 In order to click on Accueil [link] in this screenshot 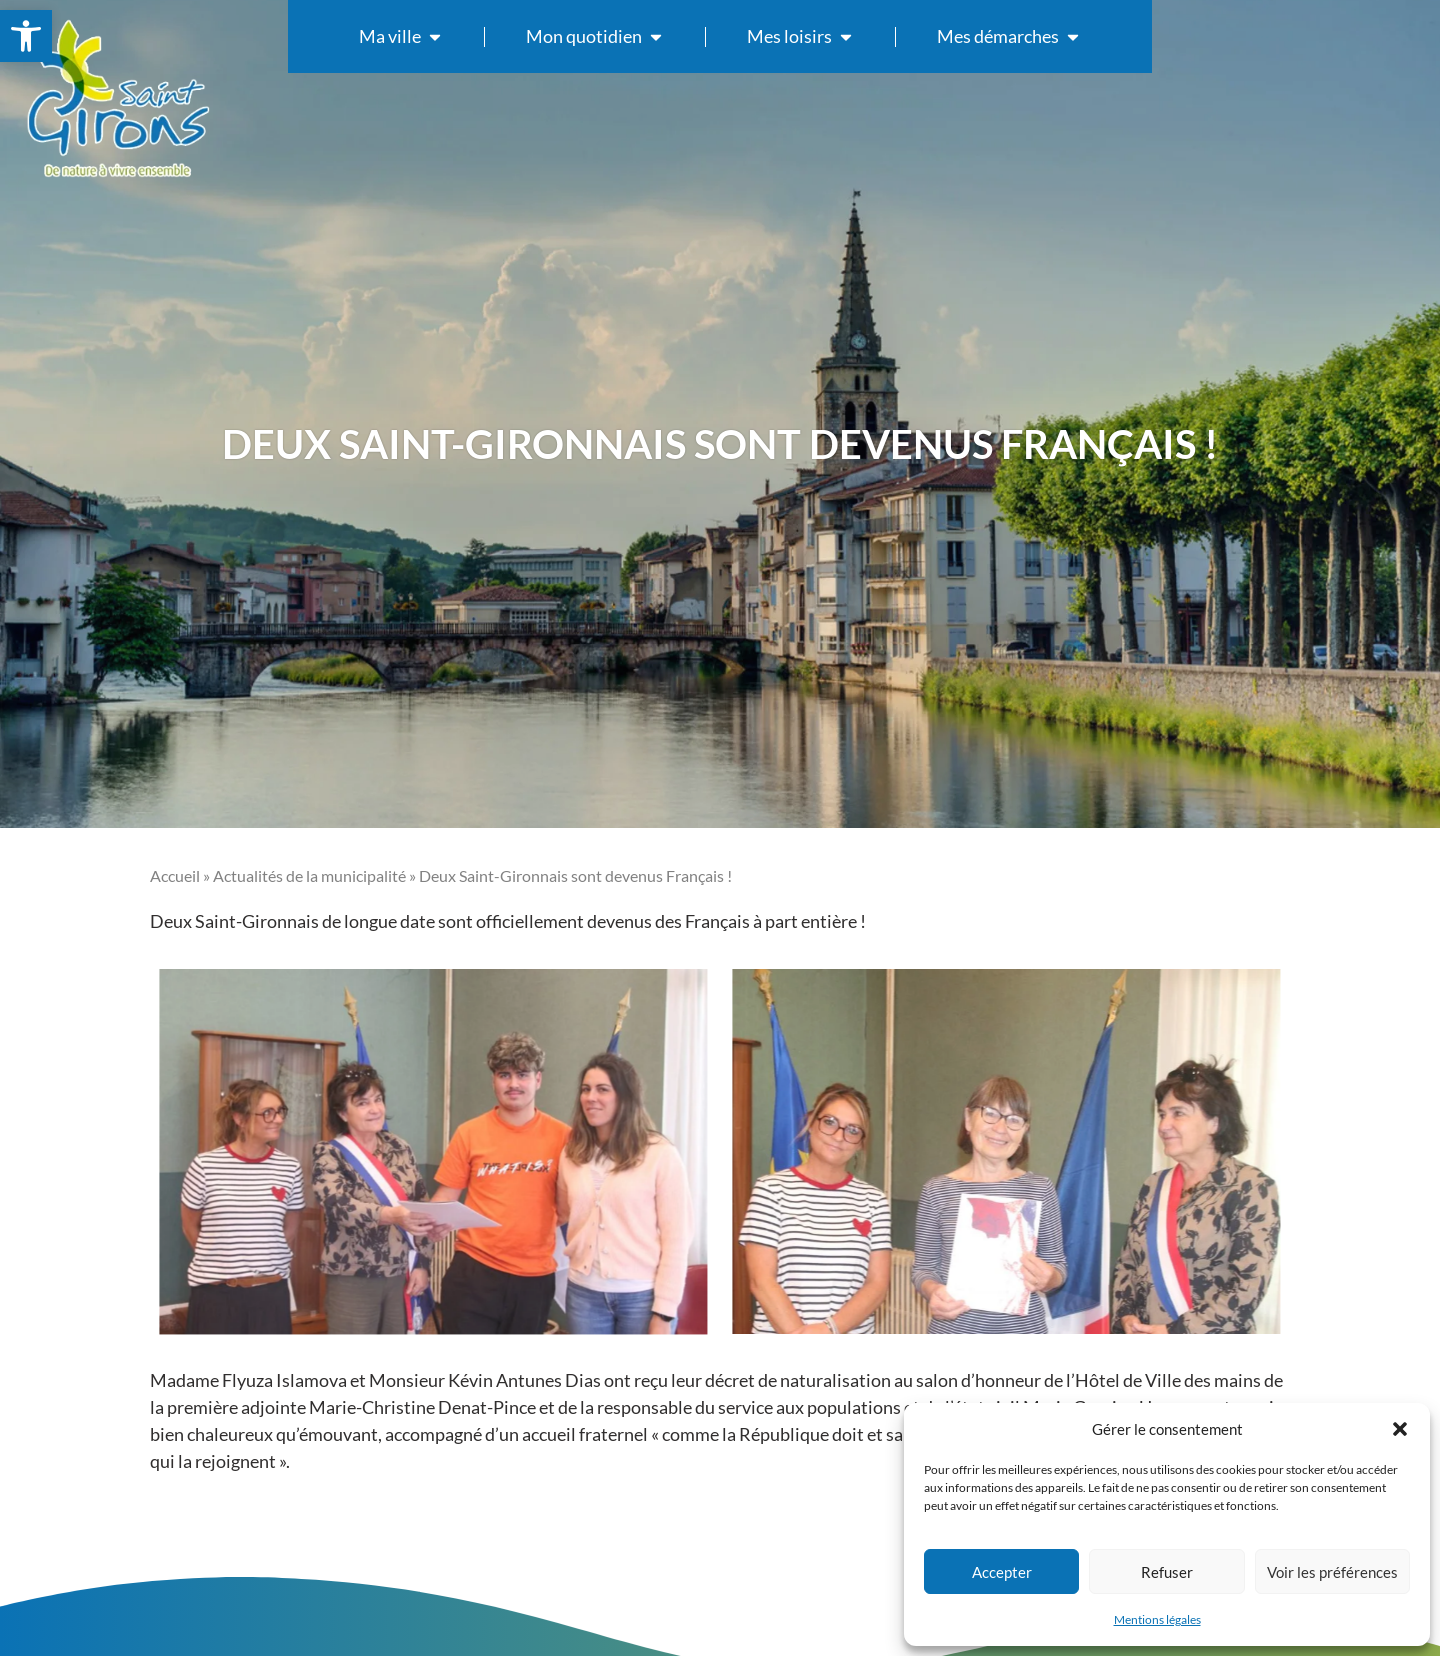, I will do `click(175, 875)`.